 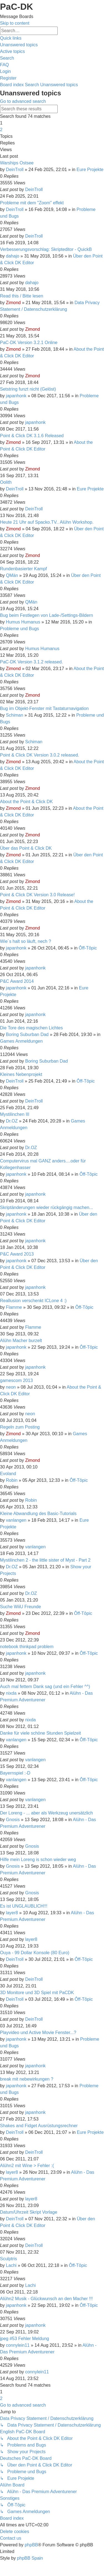 What do you see at coordinates (31, 2544) in the screenshot?
I see `phpBB` at bounding box center [31, 2544].